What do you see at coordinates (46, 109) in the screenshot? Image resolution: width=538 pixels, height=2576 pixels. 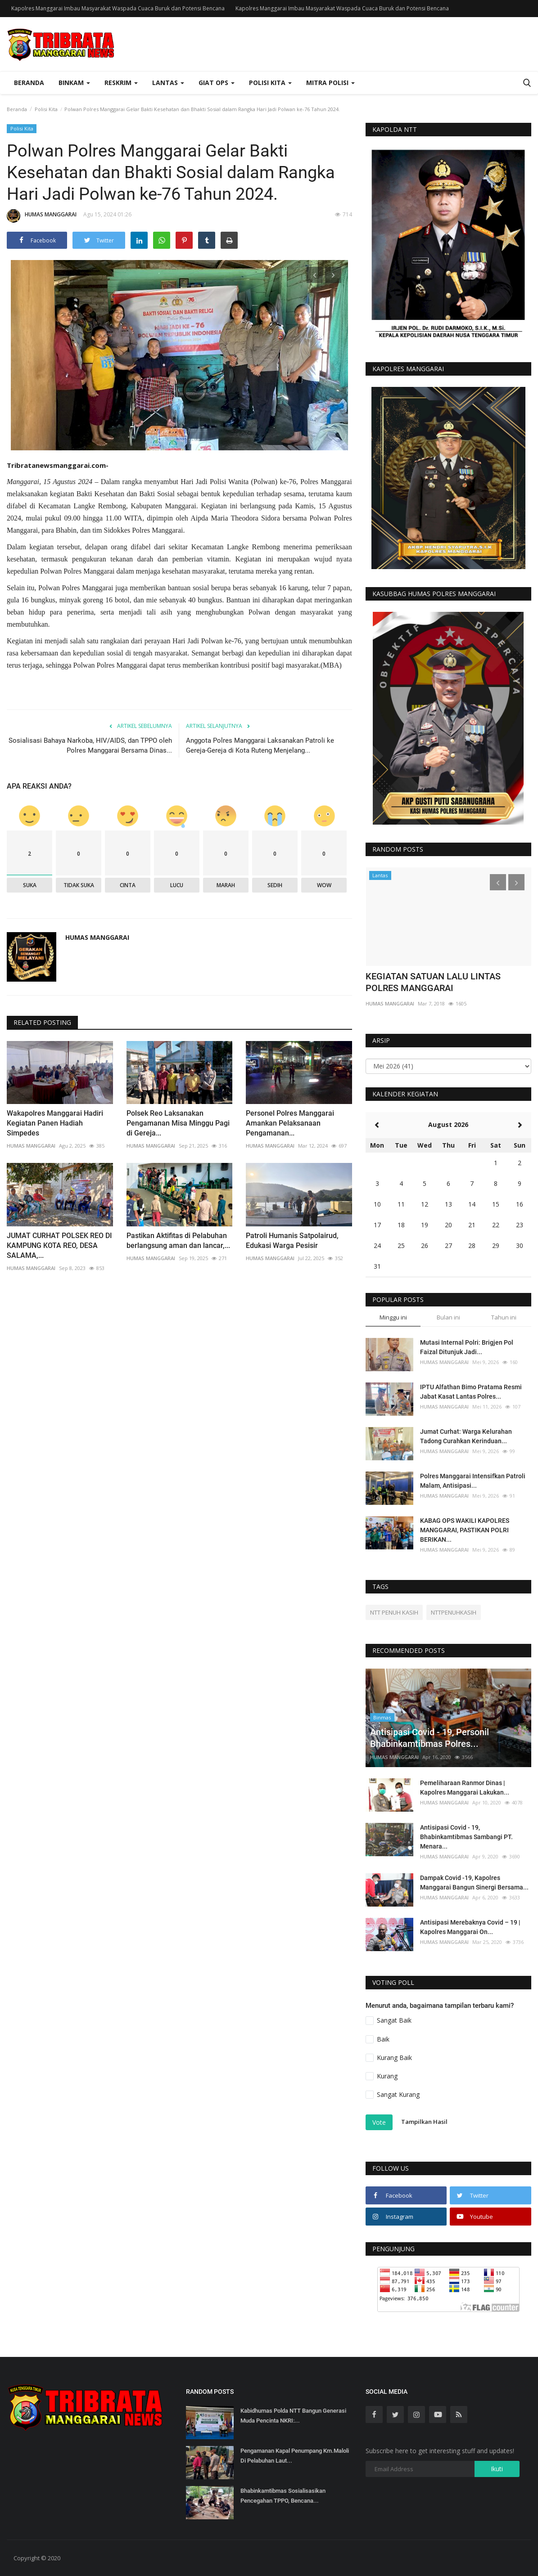 I see `Polisi Kita` at bounding box center [46, 109].